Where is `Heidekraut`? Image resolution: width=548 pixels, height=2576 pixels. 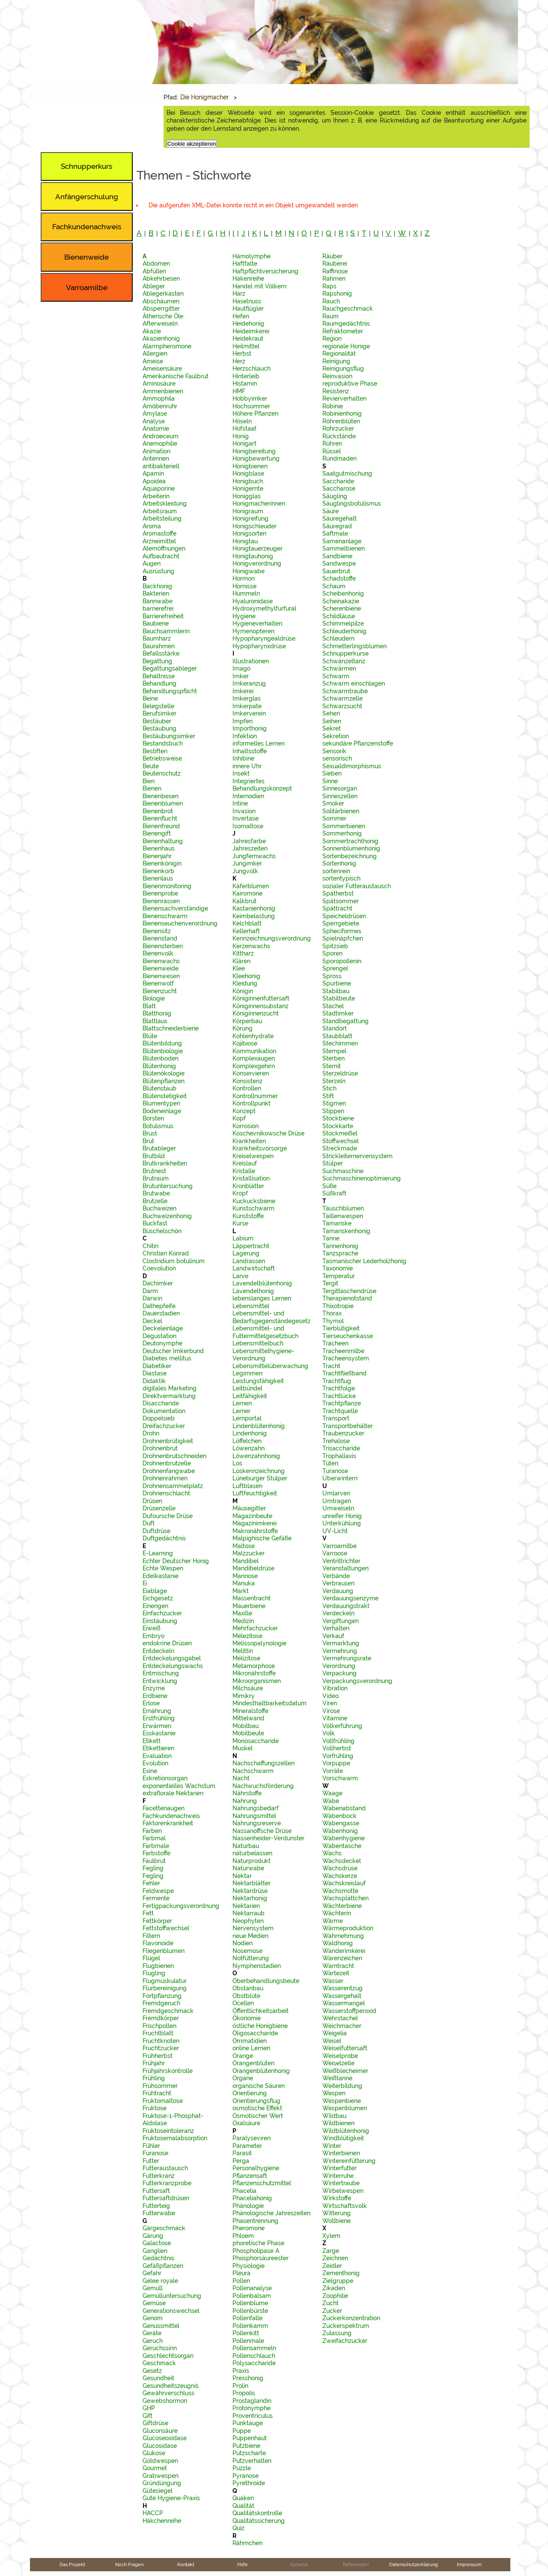 Heidekraut is located at coordinates (247, 338).